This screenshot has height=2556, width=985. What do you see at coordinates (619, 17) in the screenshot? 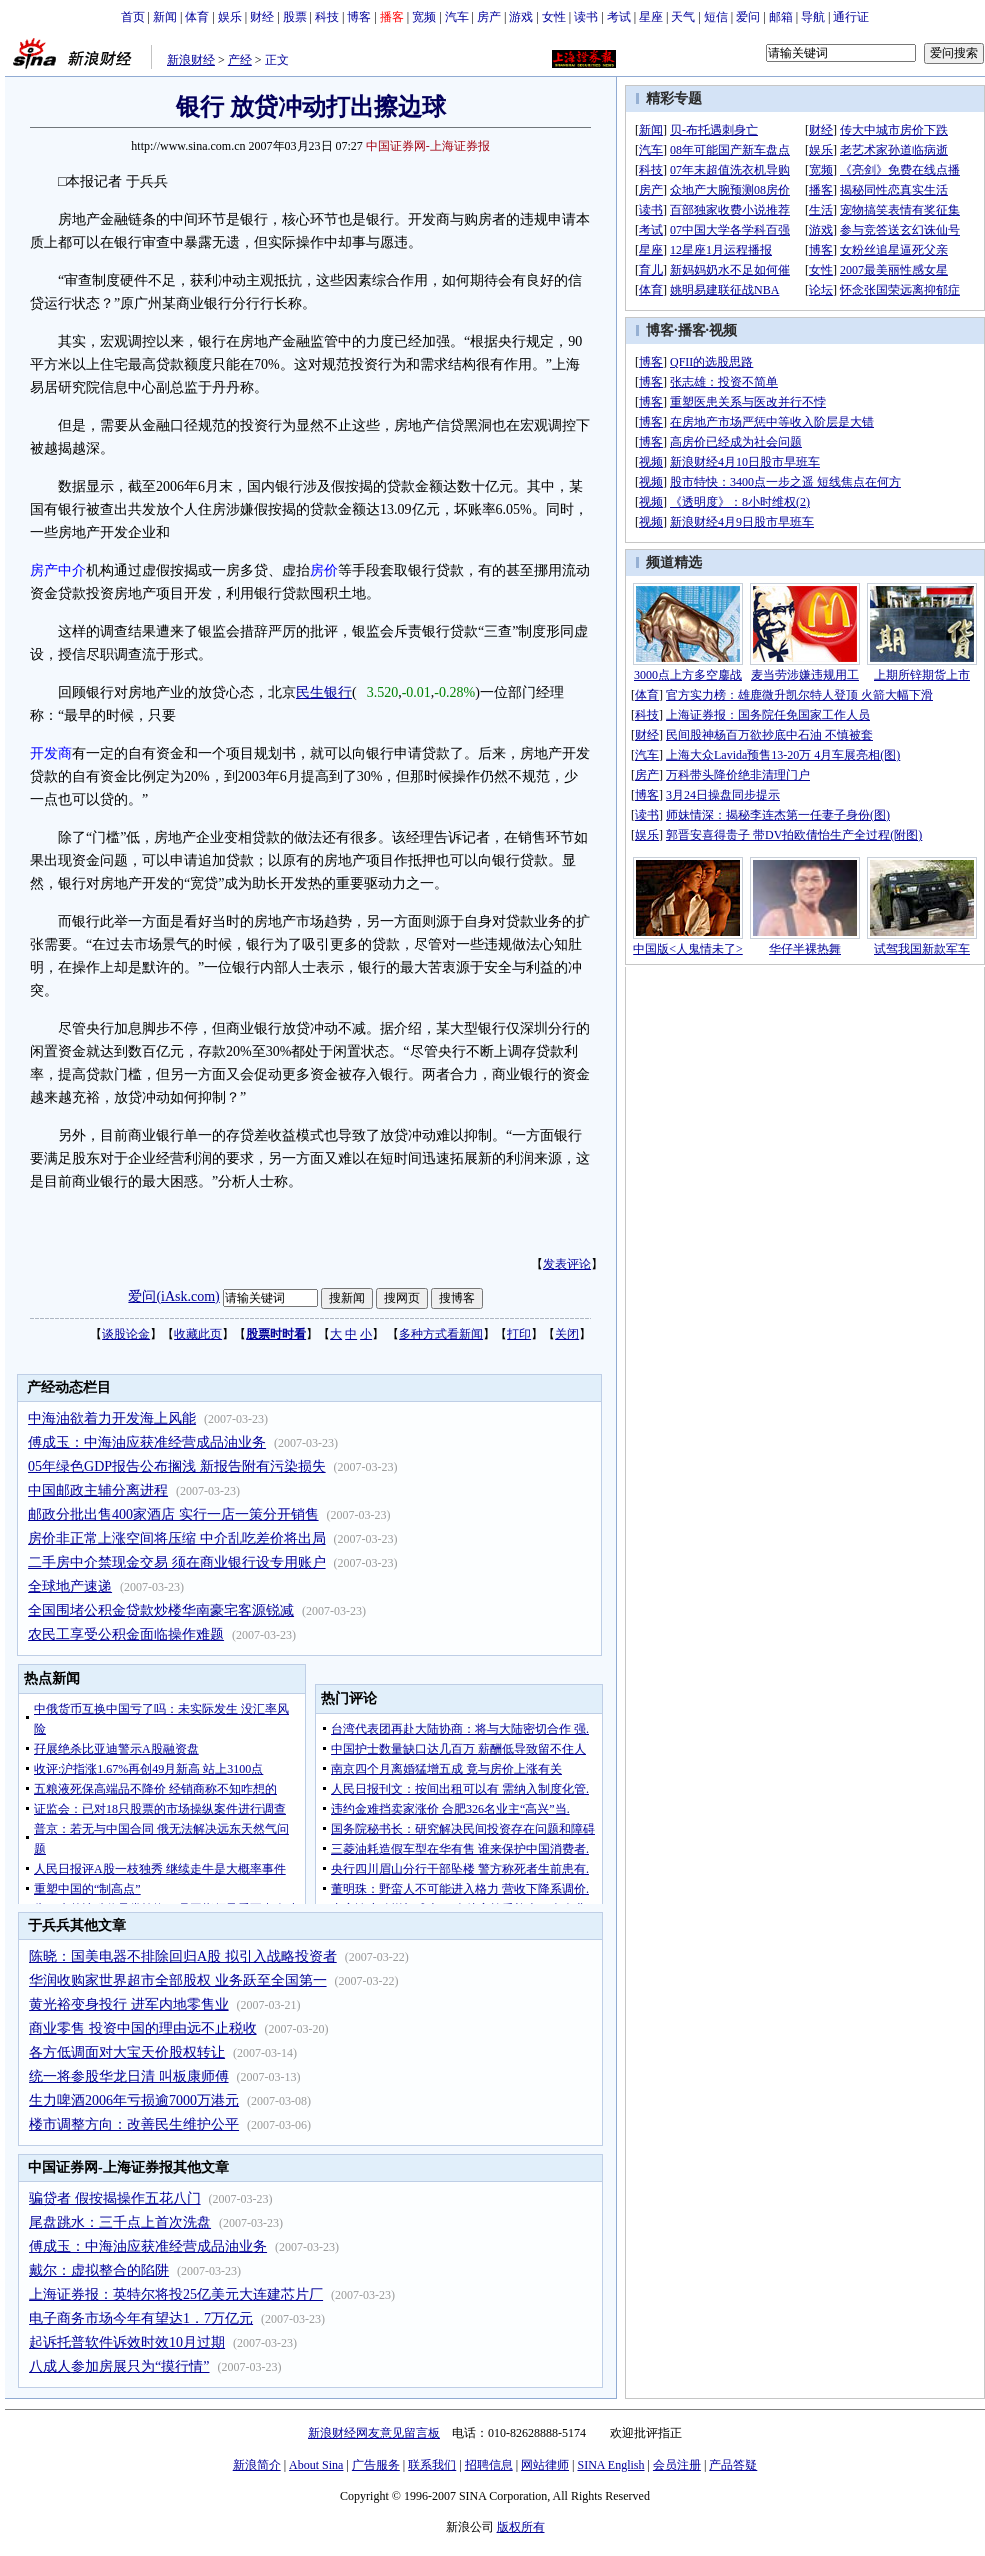
I see `考试` at bounding box center [619, 17].